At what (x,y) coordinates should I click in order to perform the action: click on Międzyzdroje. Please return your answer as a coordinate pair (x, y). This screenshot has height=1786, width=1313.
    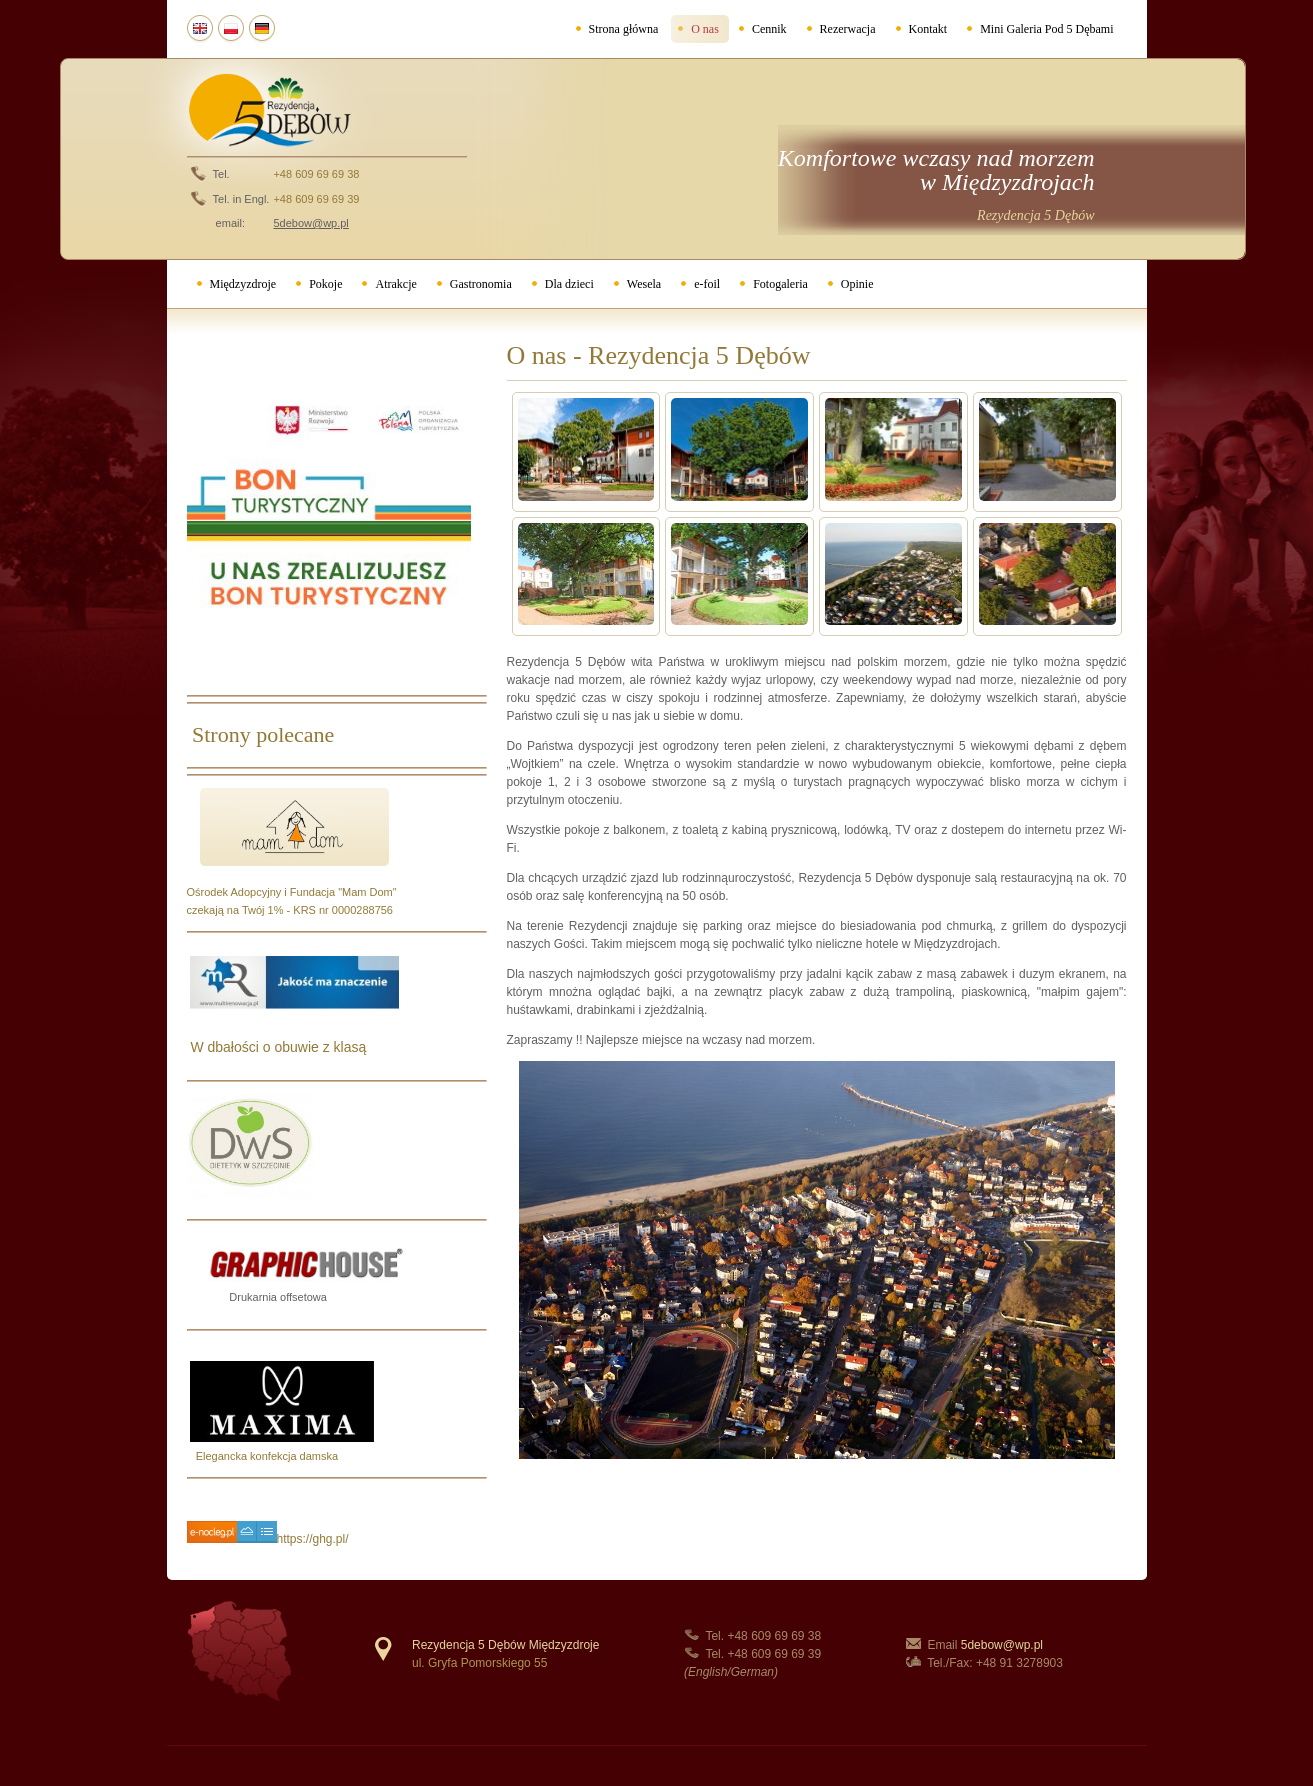
    Looking at the image, I should click on (243, 284).